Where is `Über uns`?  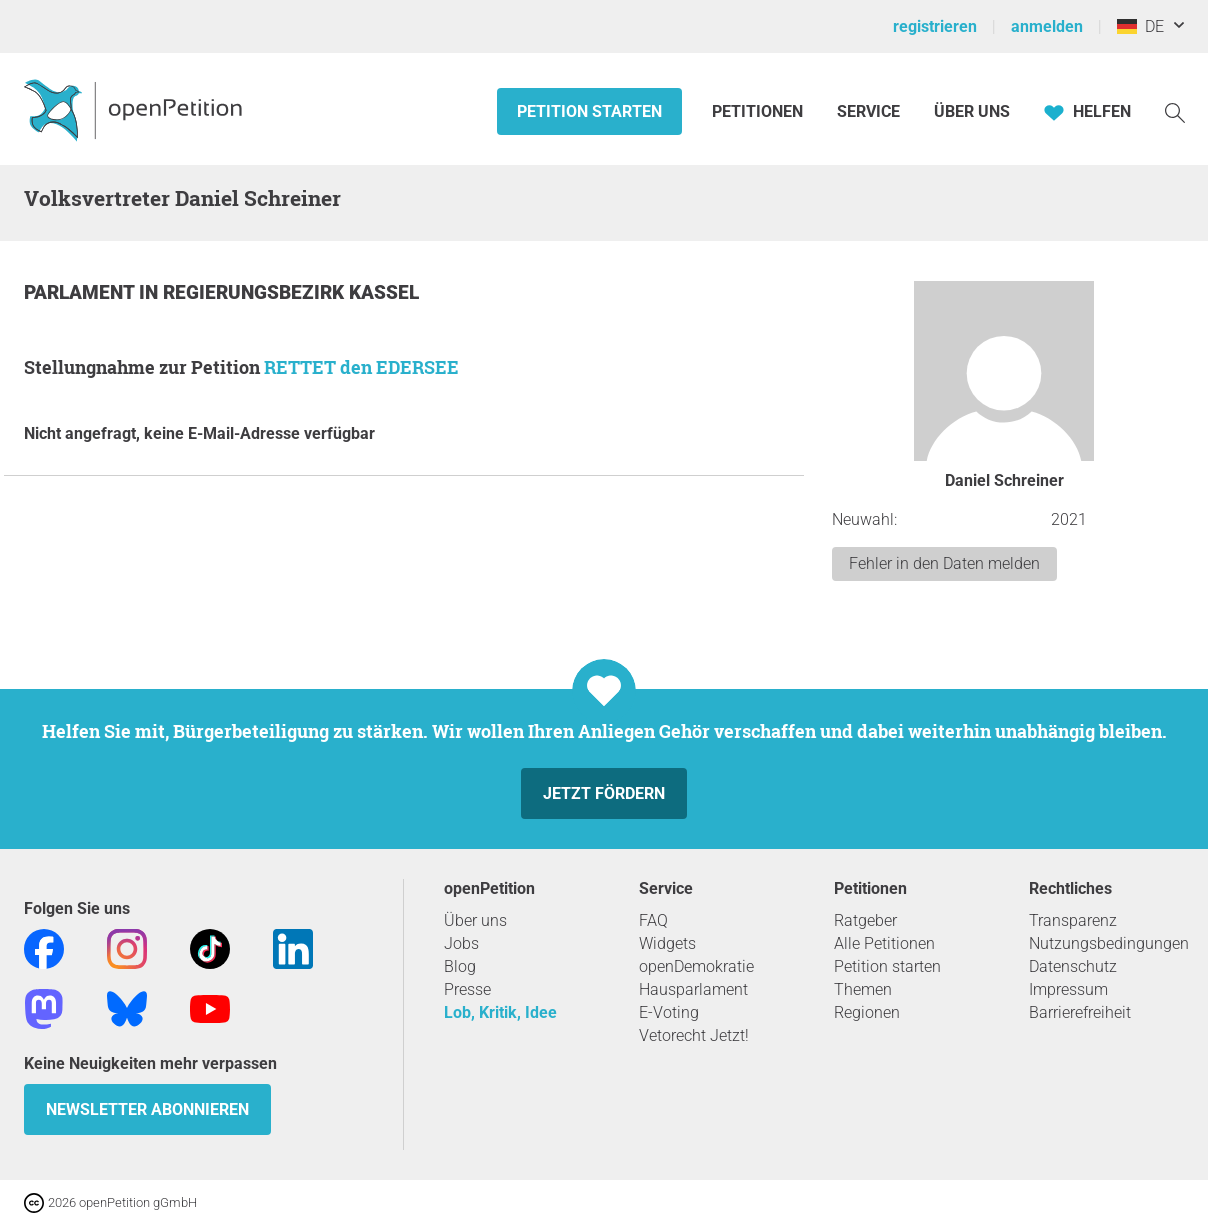
Über uns is located at coordinates (475, 920).